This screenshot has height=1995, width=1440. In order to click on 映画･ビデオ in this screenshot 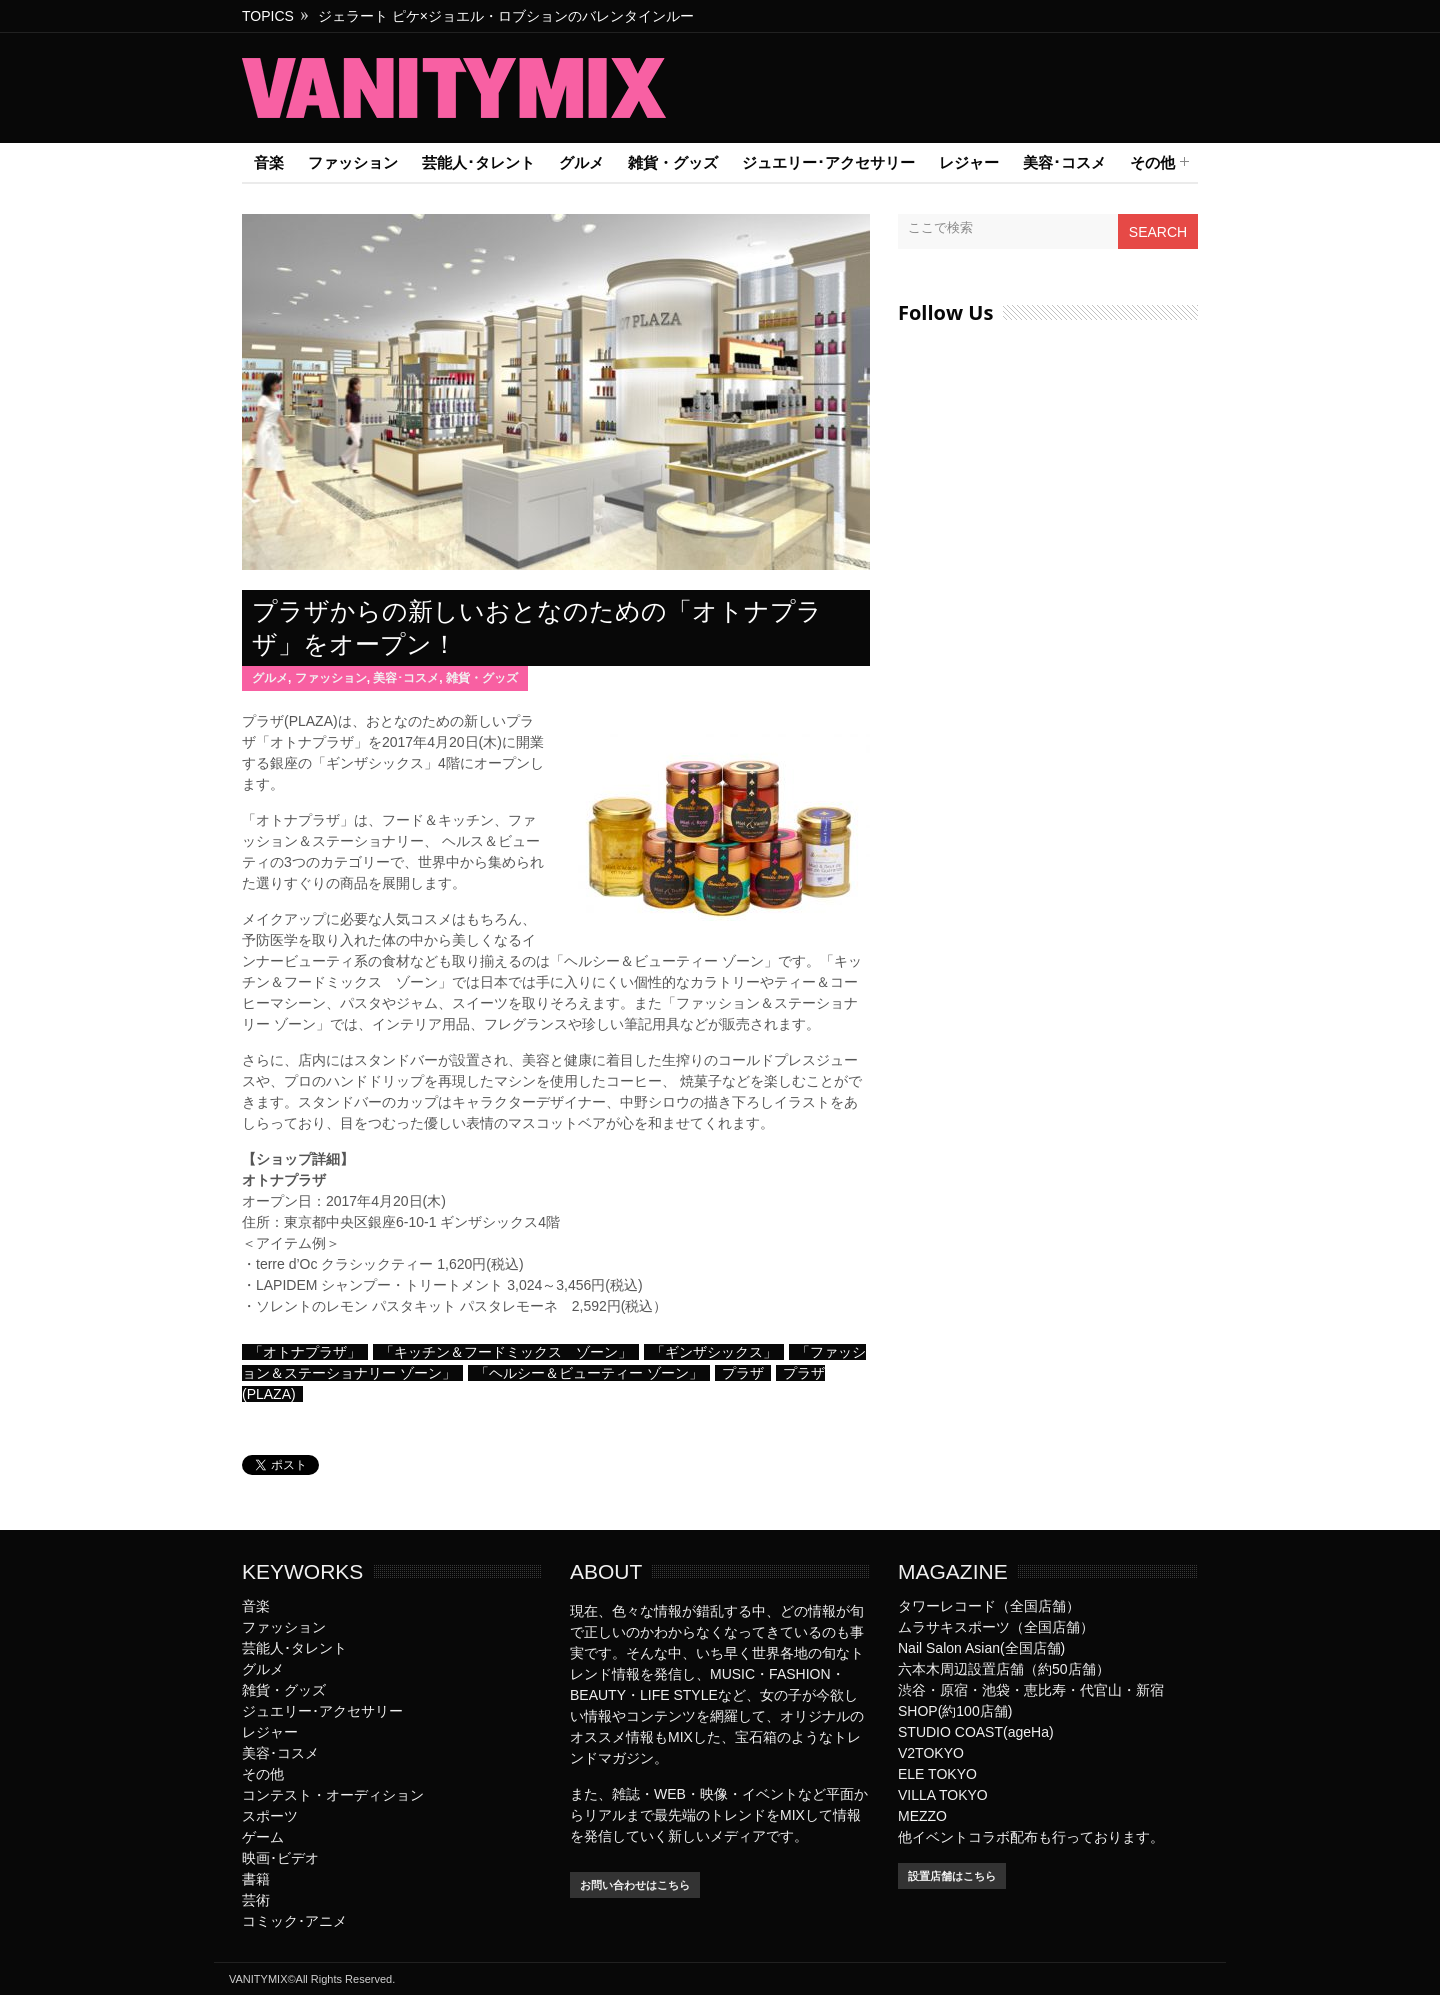, I will do `click(280, 1858)`.